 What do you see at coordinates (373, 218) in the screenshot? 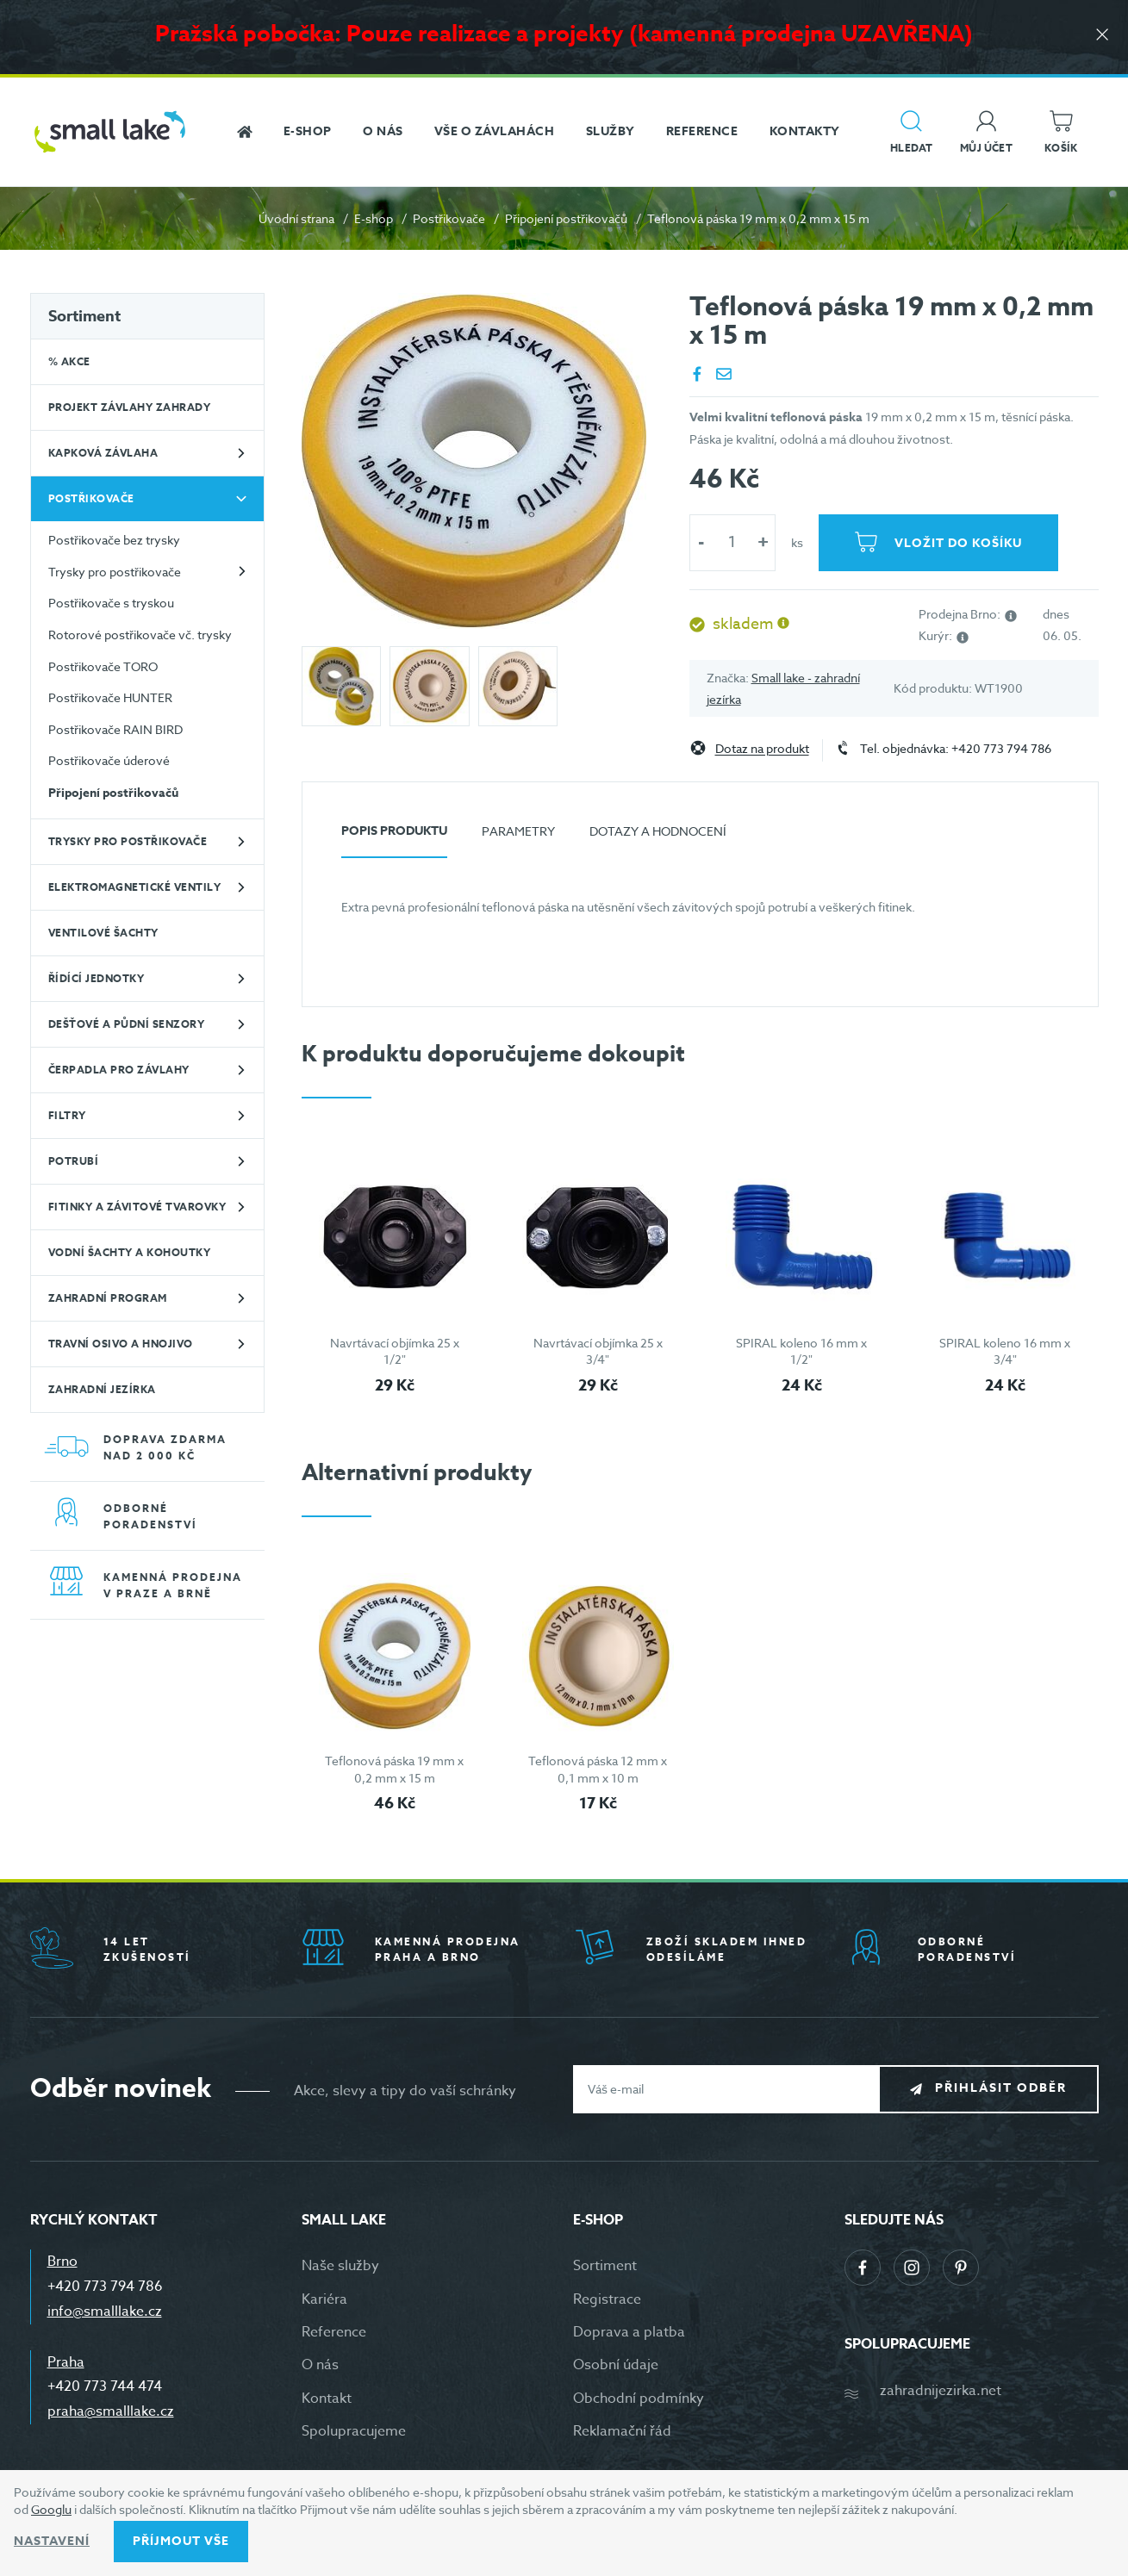
I see `E-shop` at bounding box center [373, 218].